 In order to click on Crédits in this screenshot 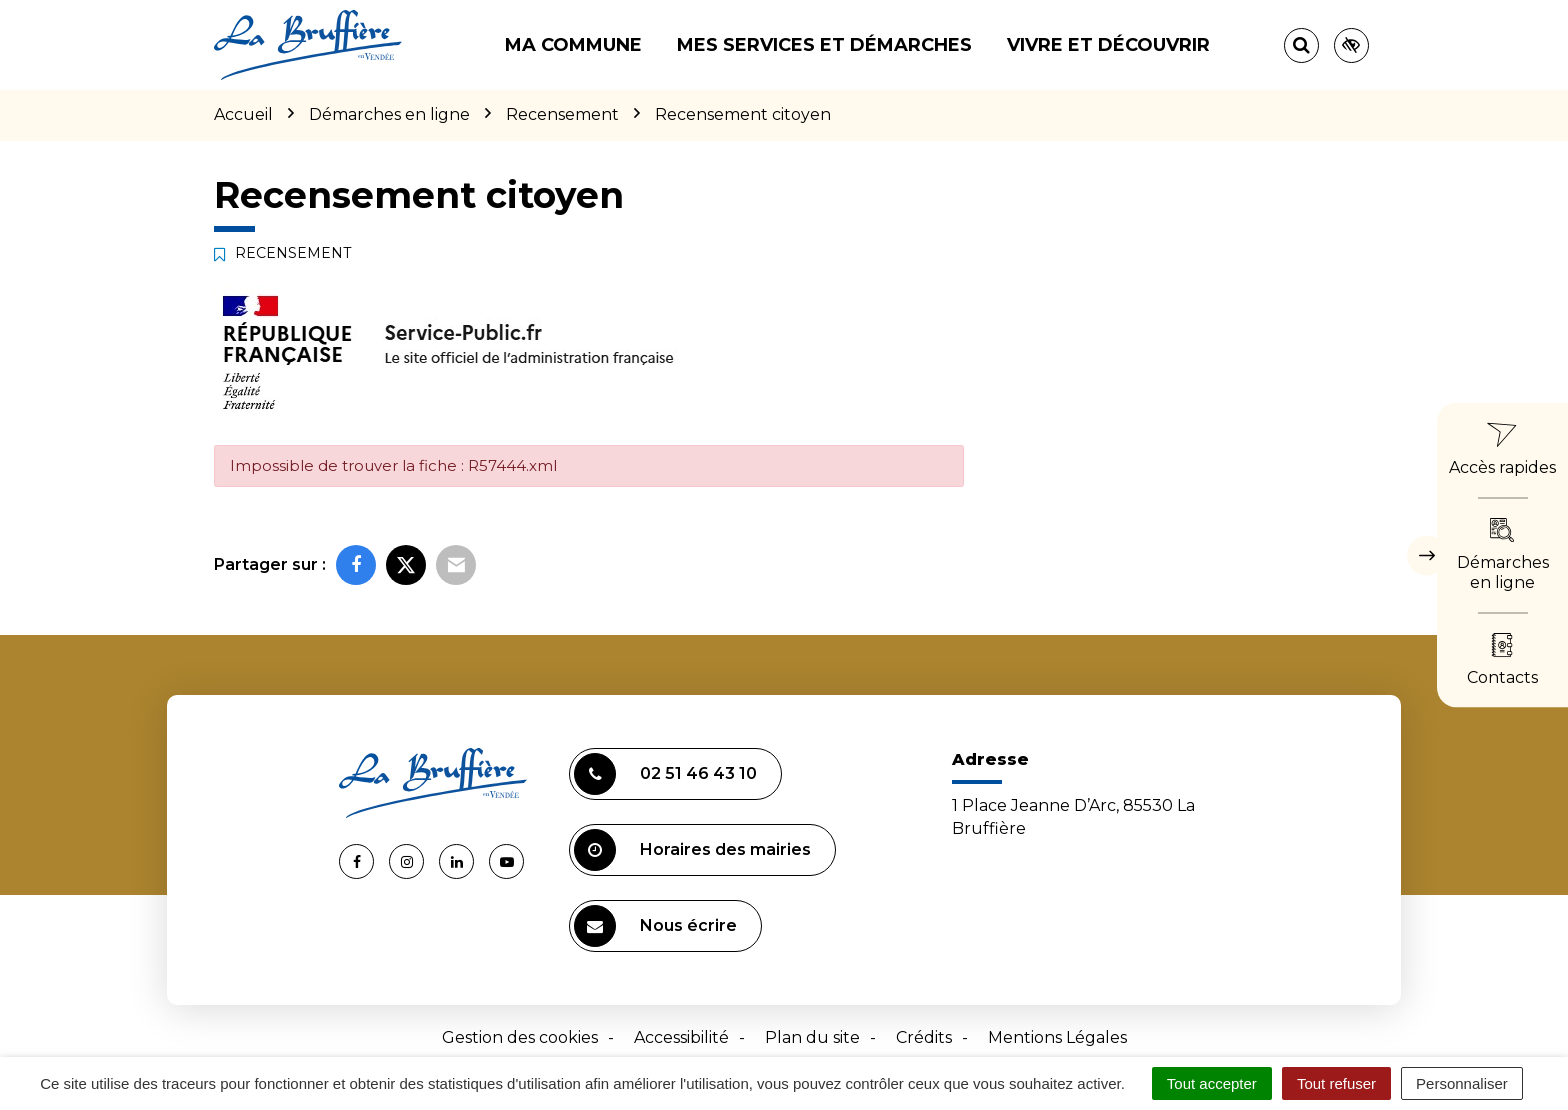, I will do `click(924, 1037)`.